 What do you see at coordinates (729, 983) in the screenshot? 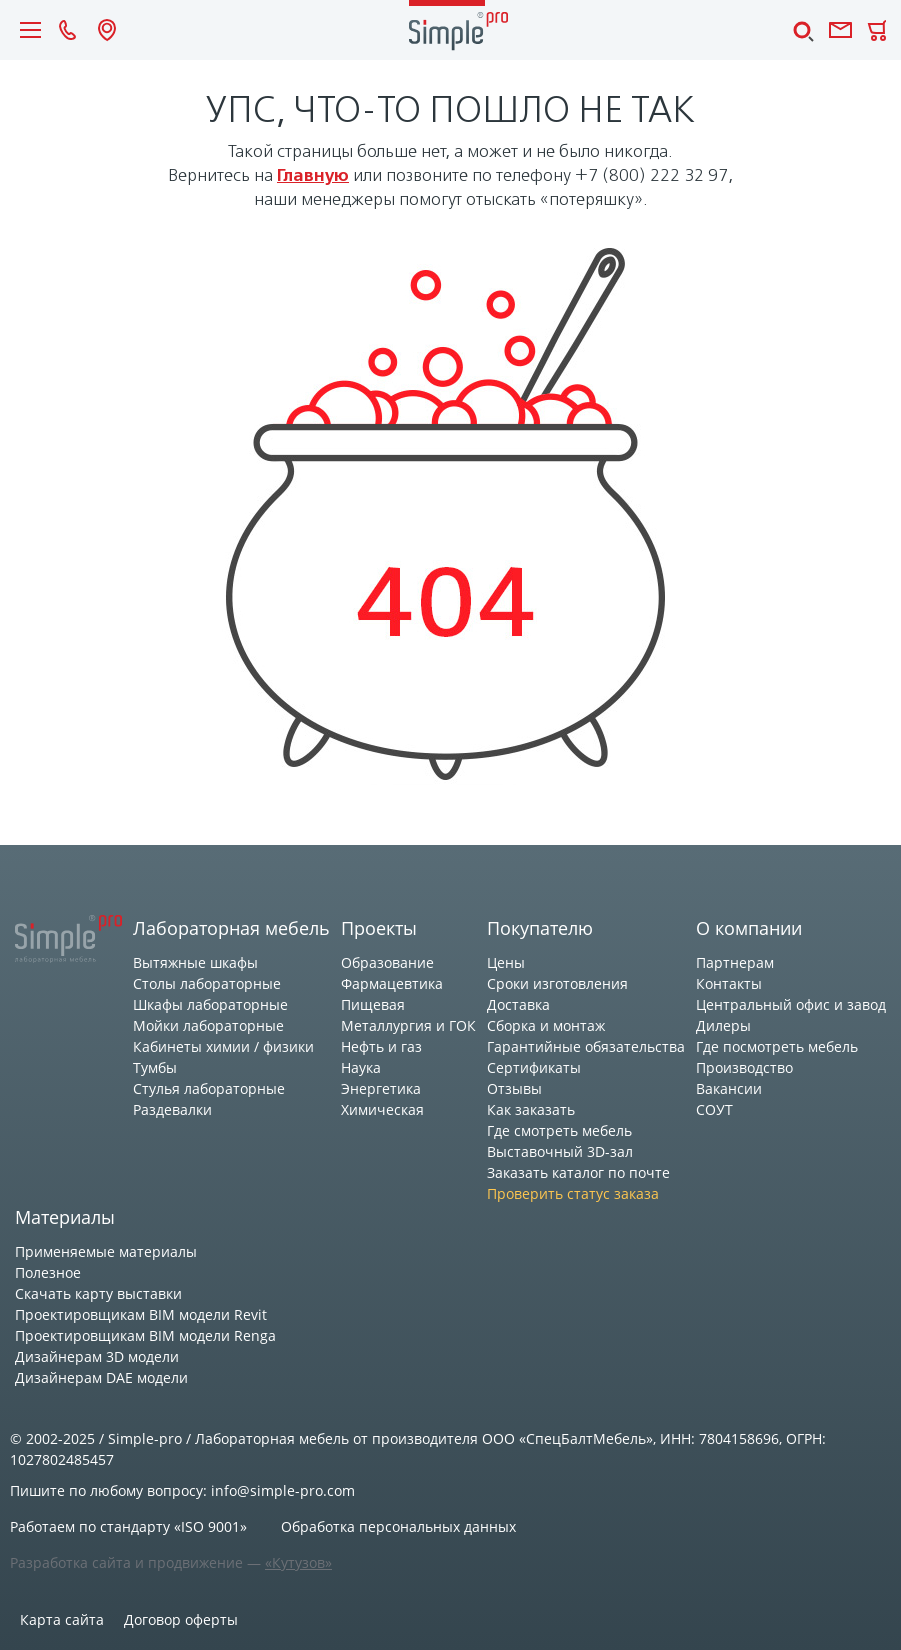
I see `Контакты` at bounding box center [729, 983].